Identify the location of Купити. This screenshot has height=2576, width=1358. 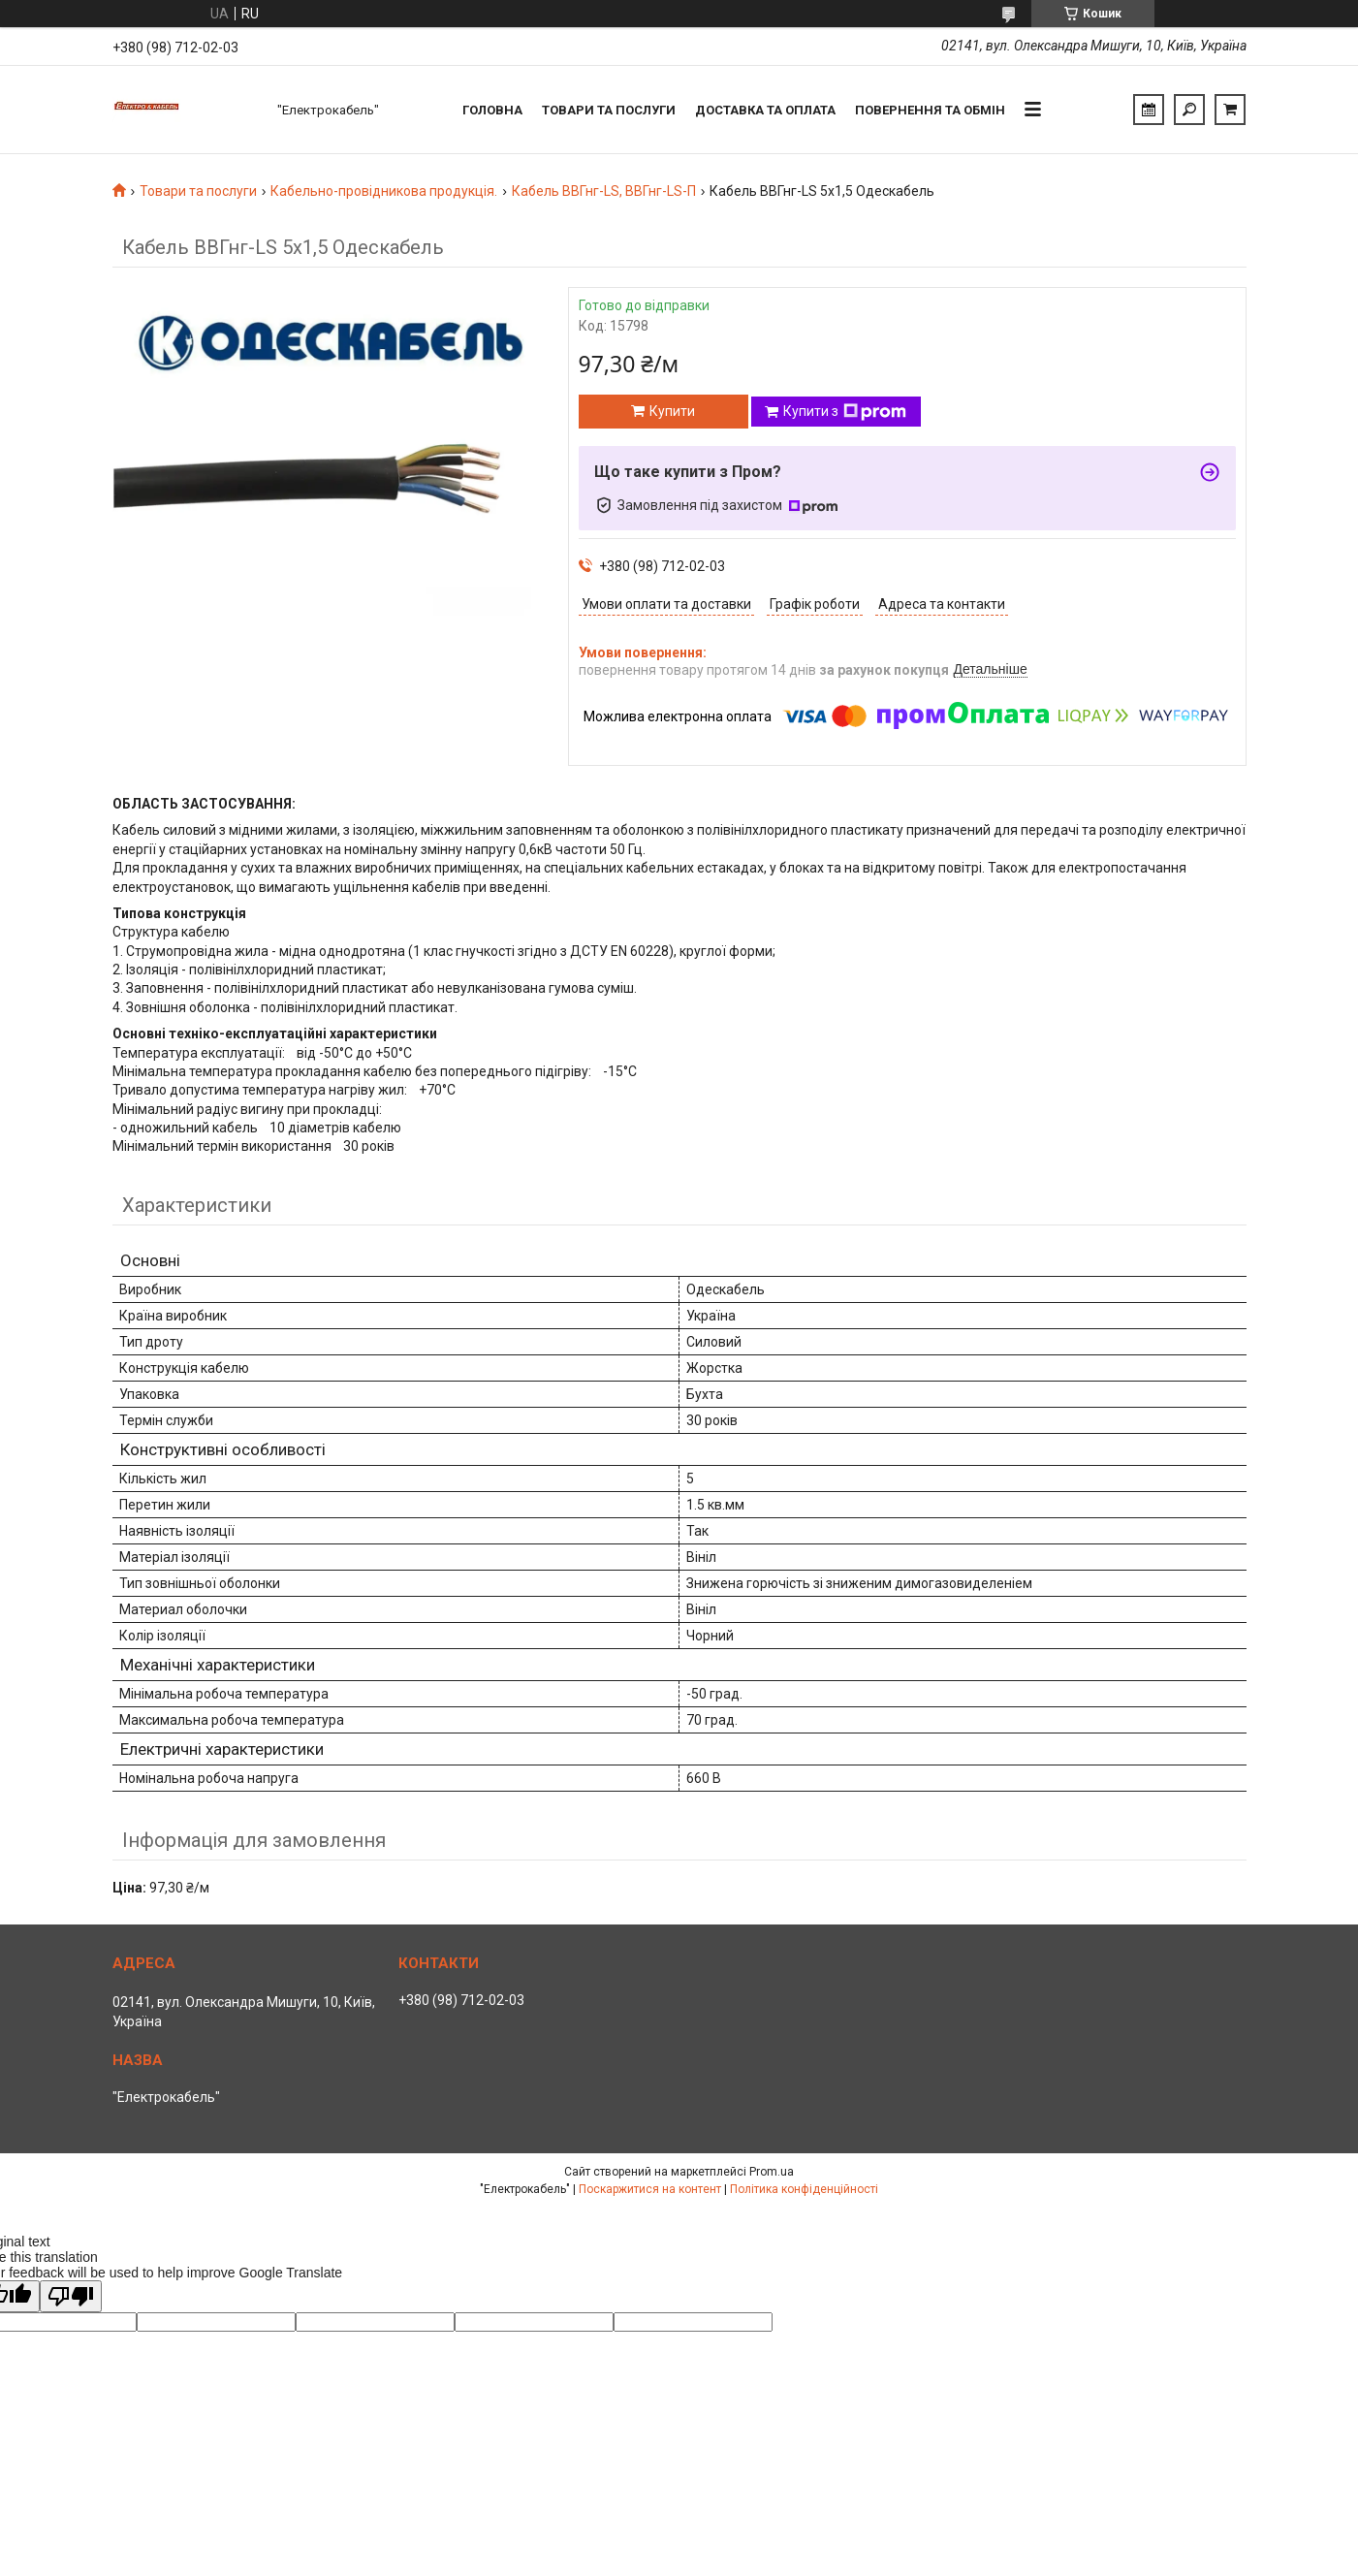
(672, 411).